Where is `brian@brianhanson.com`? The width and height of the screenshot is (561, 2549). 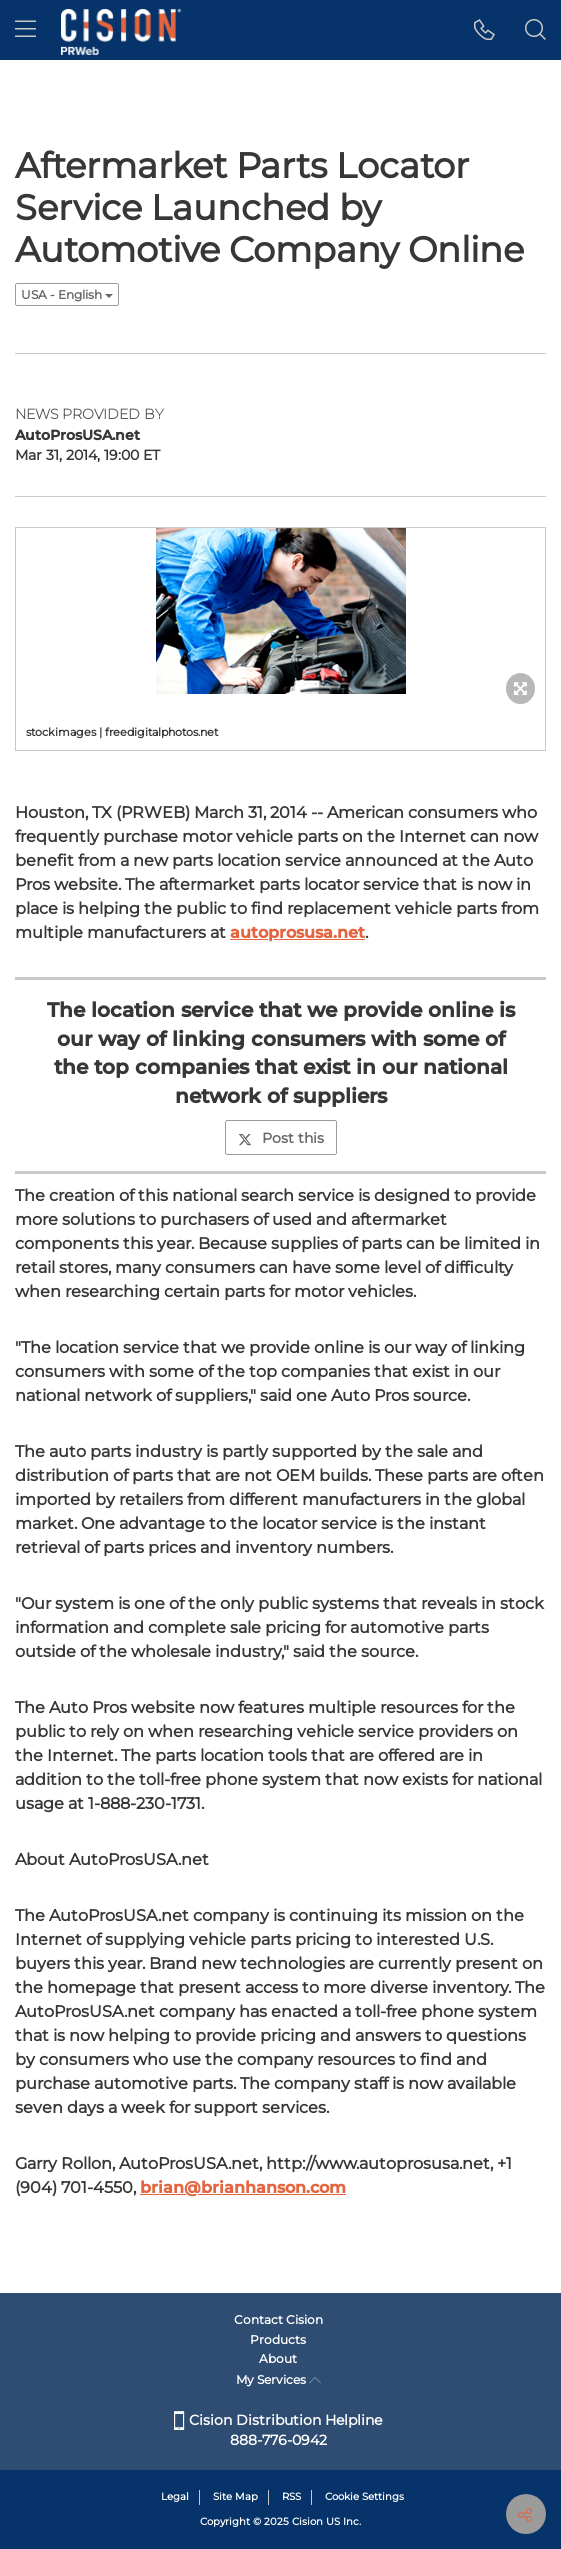 brian@brianhanson.com is located at coordinates (243, 2187).